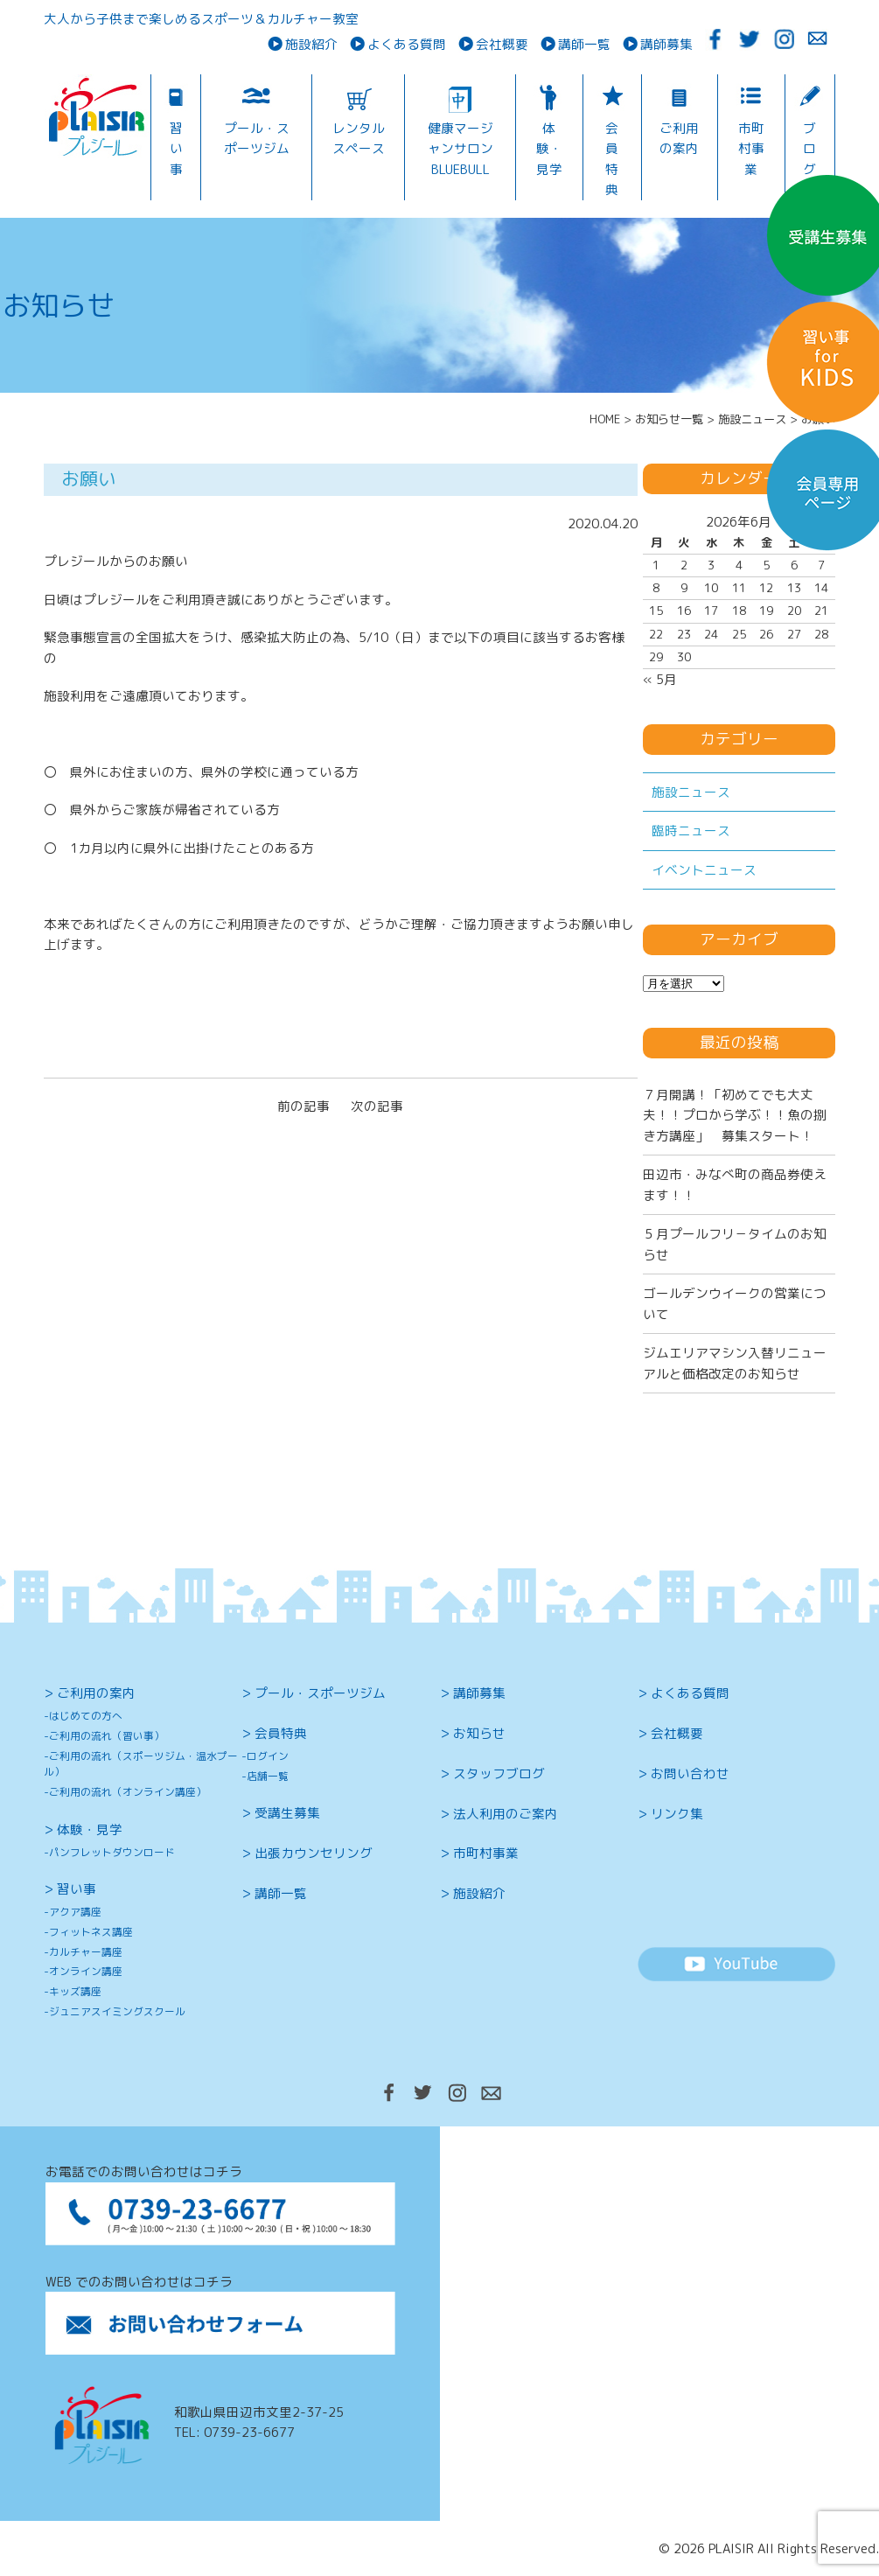  I want to click on 習い事, so click(176, 148).